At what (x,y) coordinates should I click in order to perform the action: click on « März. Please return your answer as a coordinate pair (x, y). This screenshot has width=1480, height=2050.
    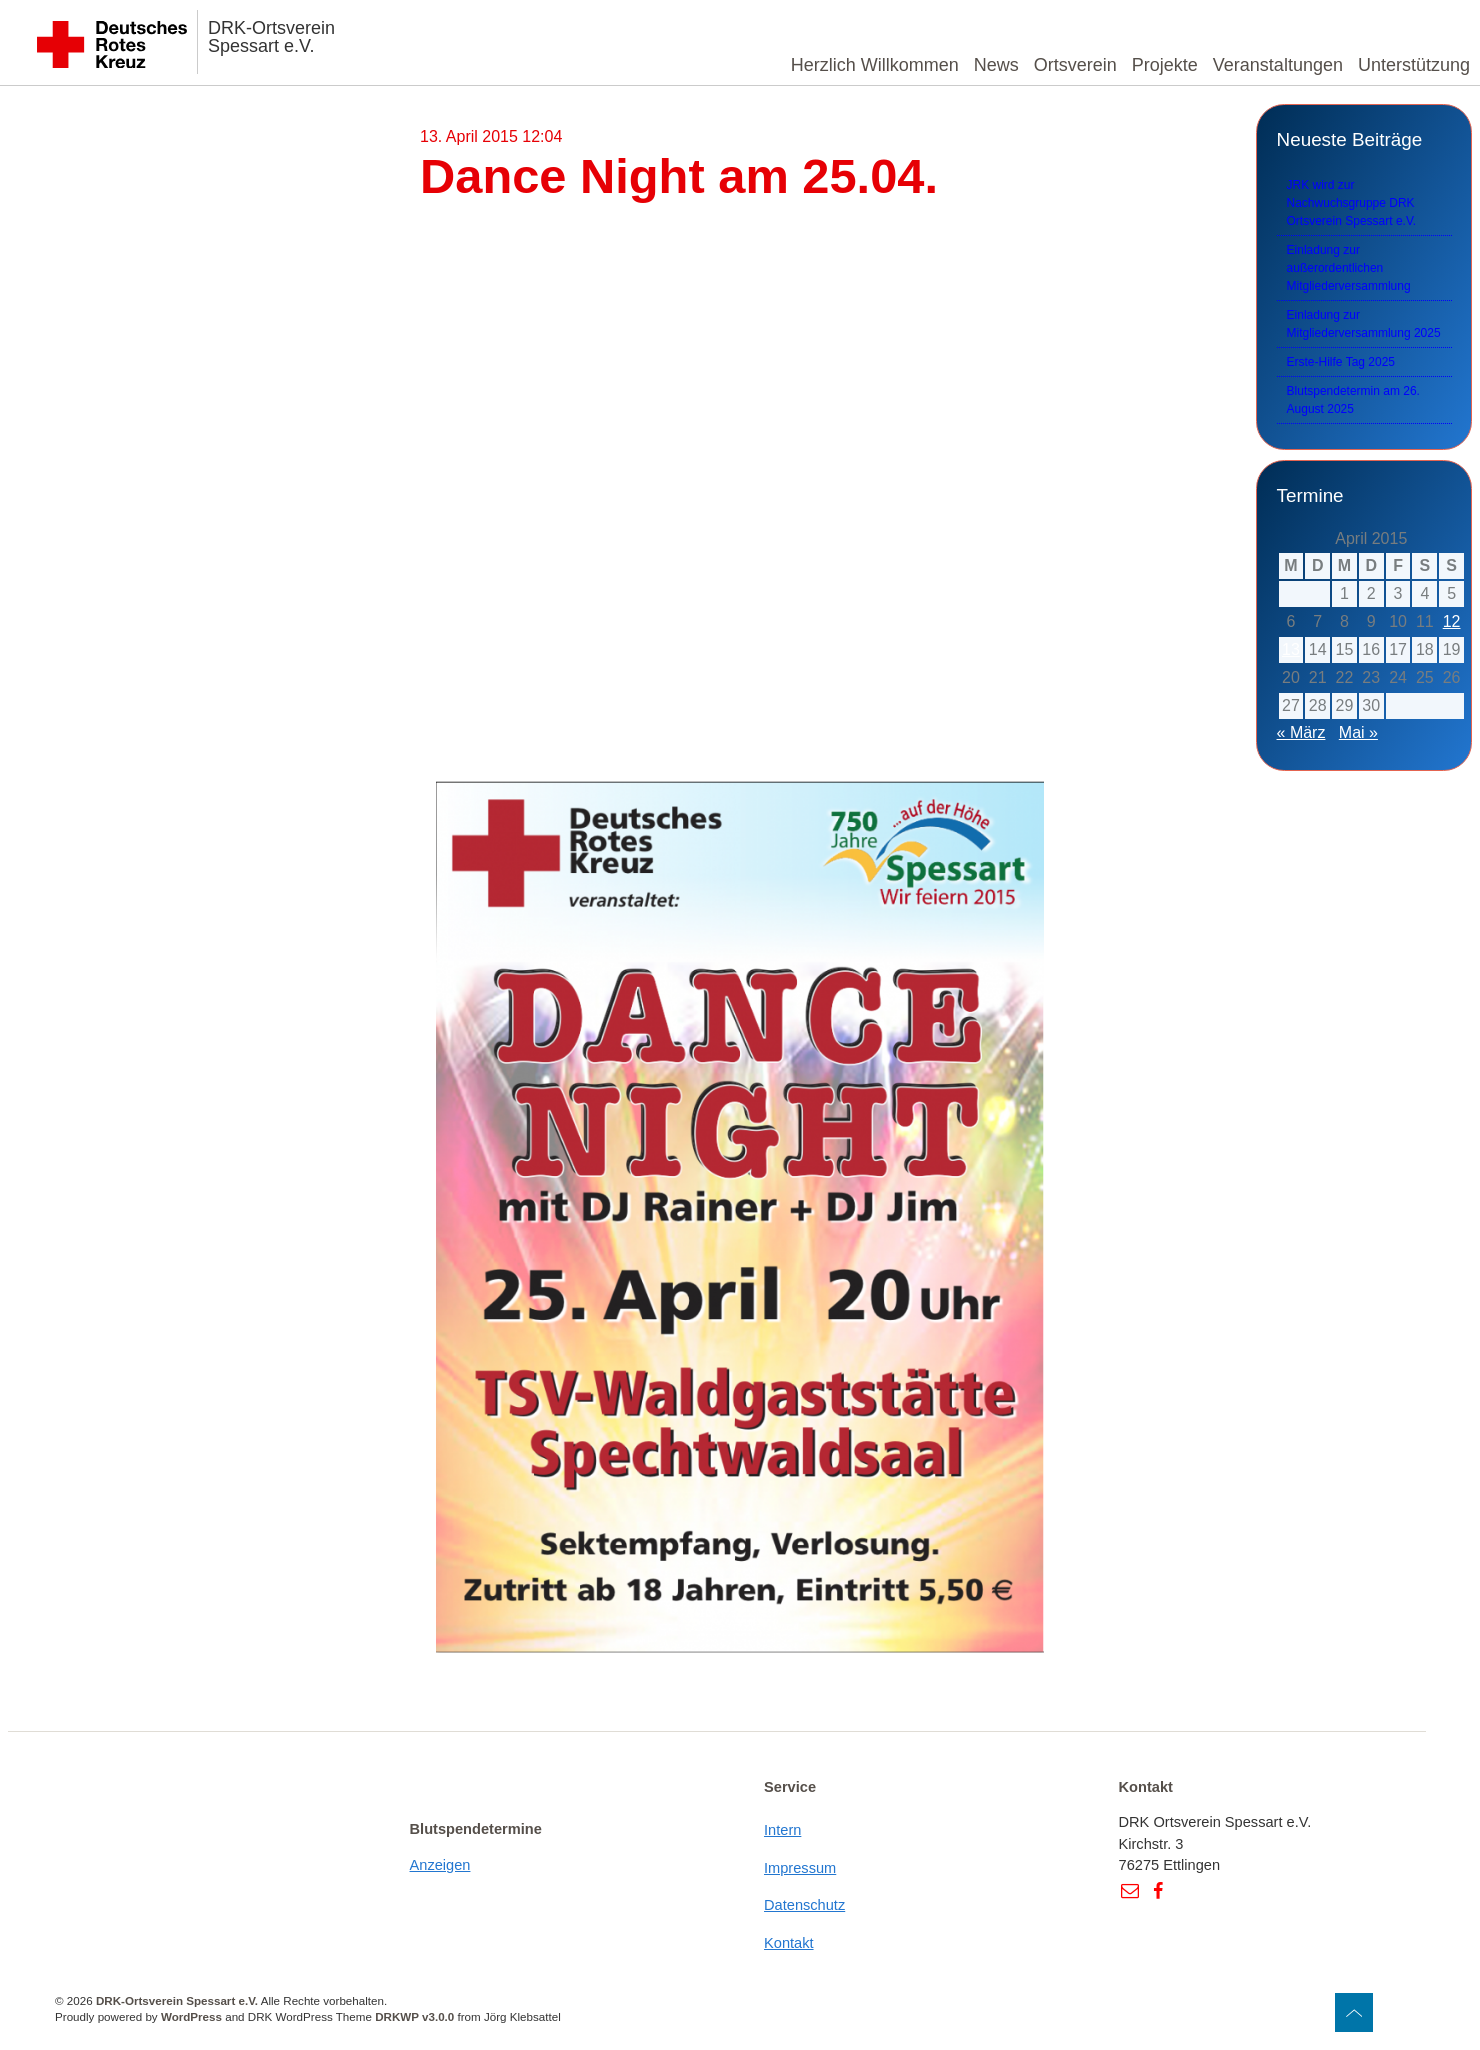
    Looking at the image, I should click on (1301, 732).